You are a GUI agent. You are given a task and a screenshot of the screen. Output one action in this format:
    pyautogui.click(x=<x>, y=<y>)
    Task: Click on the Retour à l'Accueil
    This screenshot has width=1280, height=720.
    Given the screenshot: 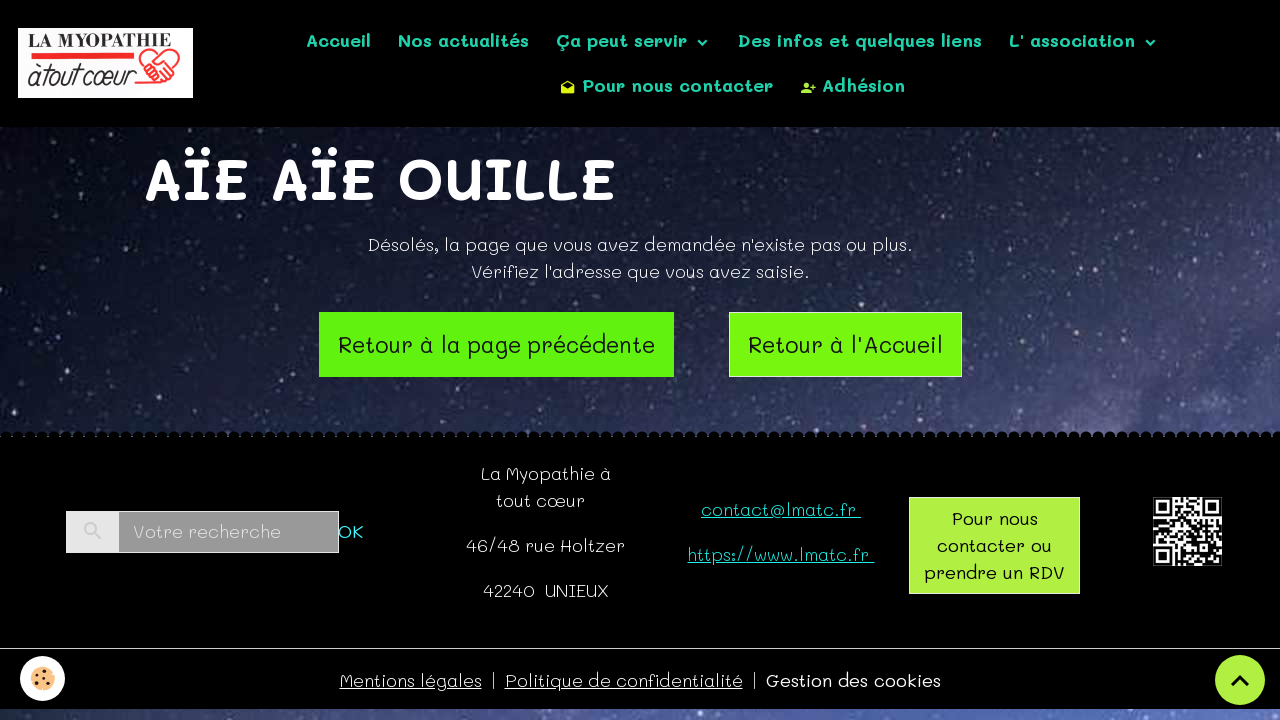 What is the action you would take?
    pyautogui.click(x=845, y=344)
    